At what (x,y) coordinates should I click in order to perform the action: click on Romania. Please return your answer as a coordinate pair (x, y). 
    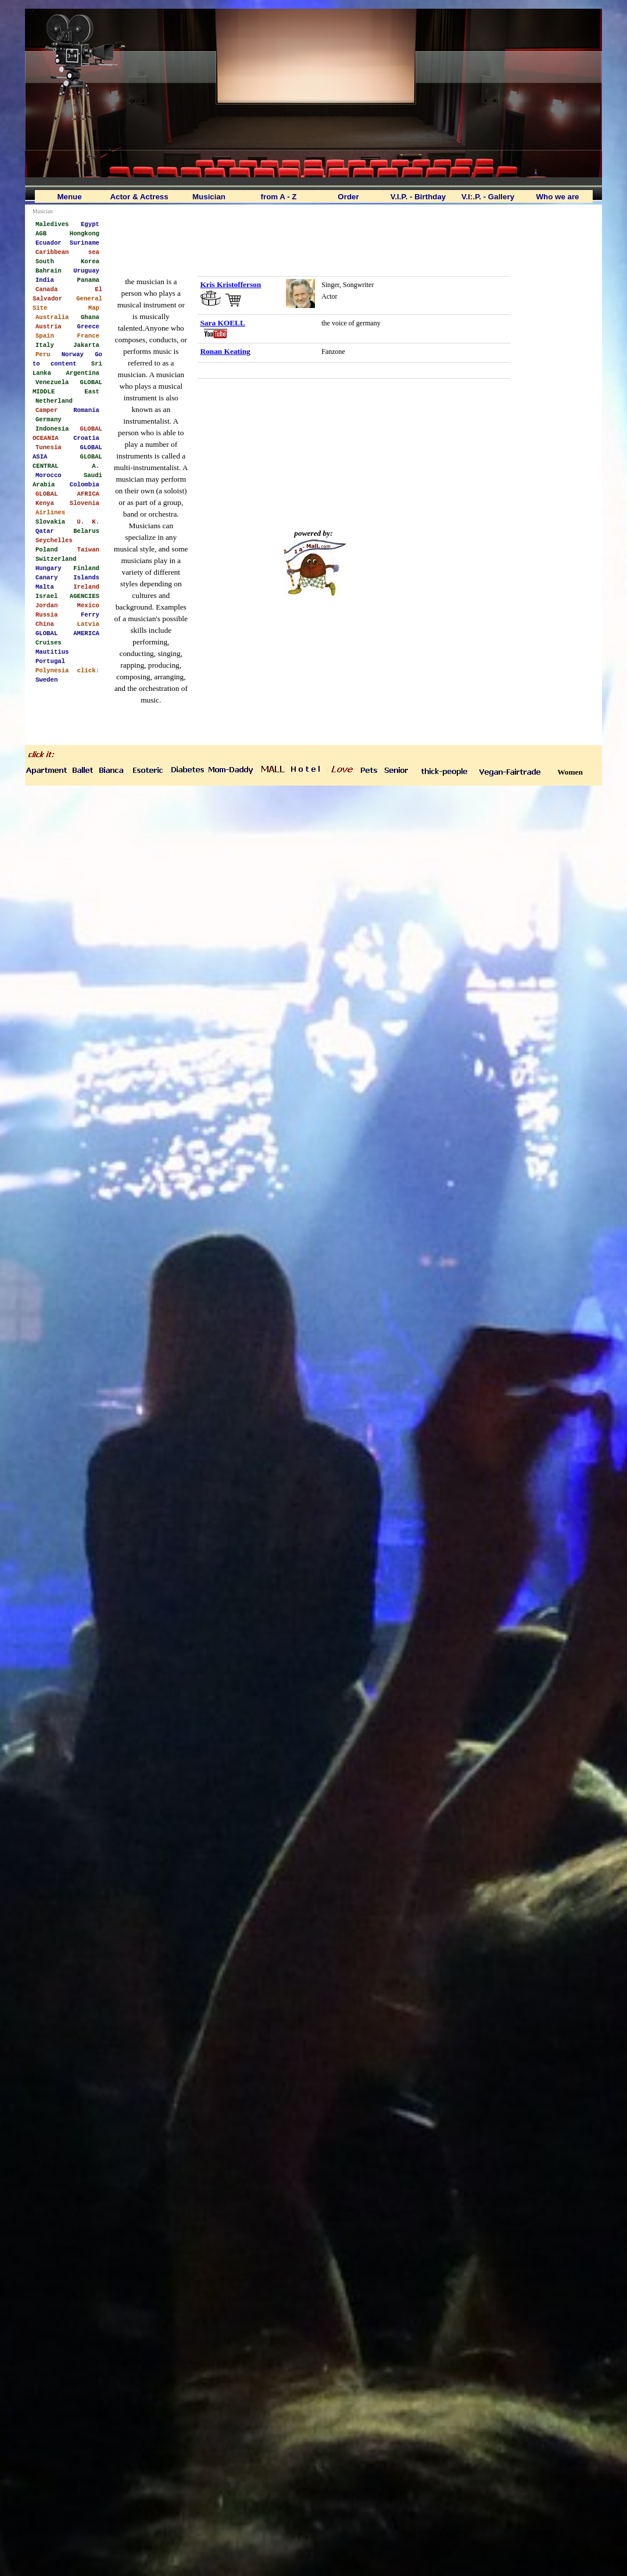
    Looking at the image, I should click on (86, 410).